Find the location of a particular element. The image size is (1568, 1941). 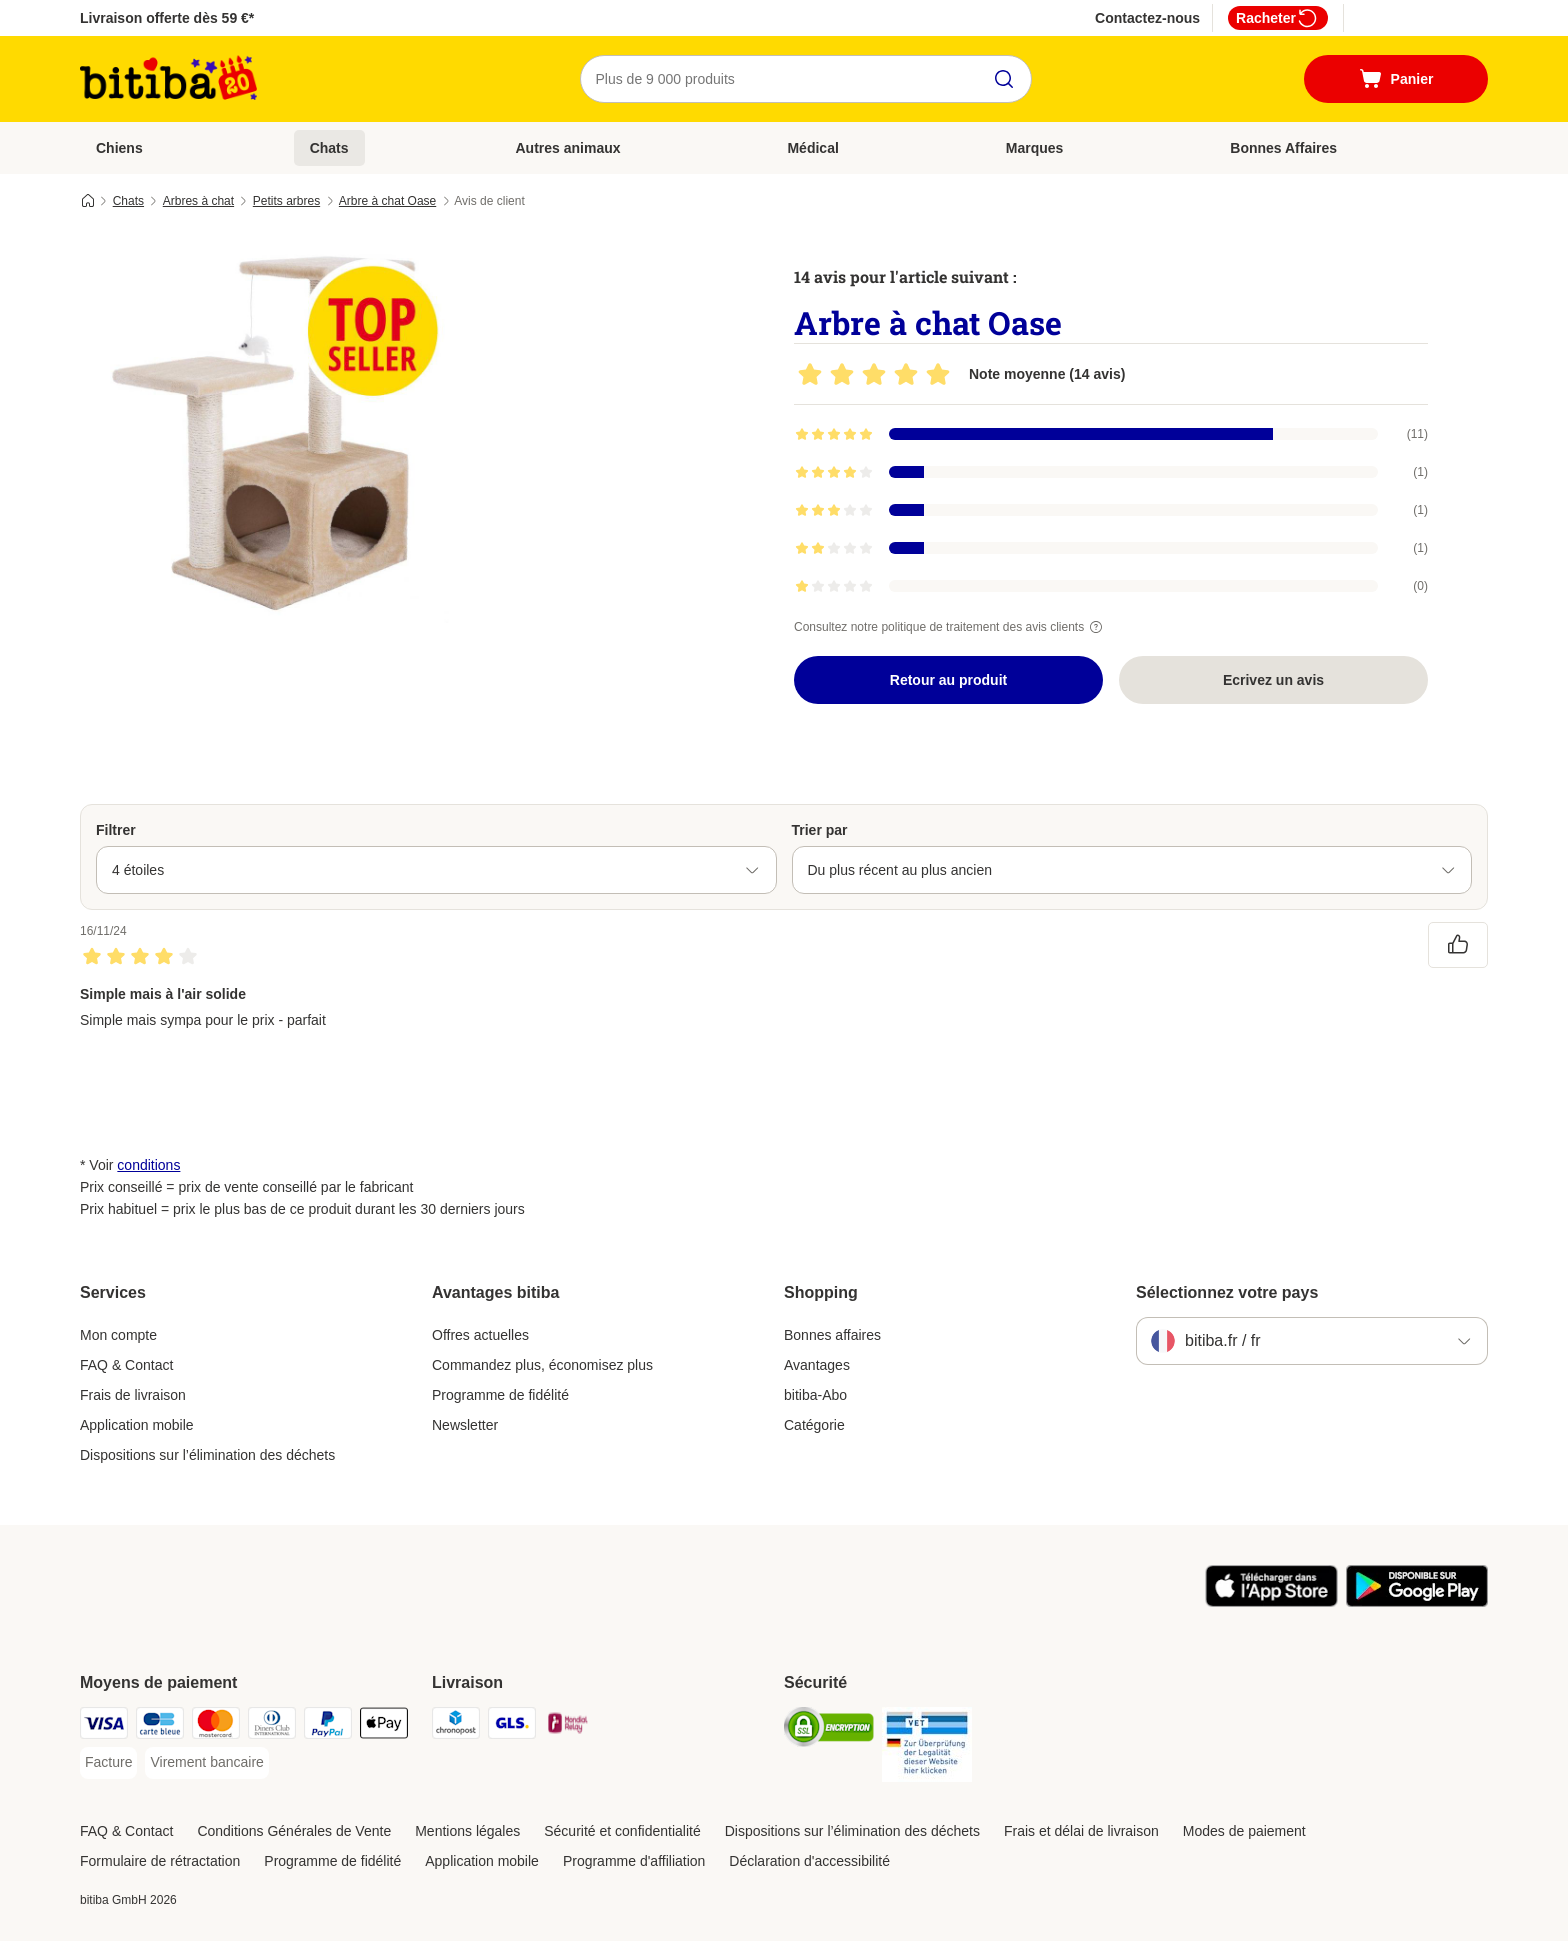

[Apple Pay Payment Method] is located at coordinates (384, 1726).